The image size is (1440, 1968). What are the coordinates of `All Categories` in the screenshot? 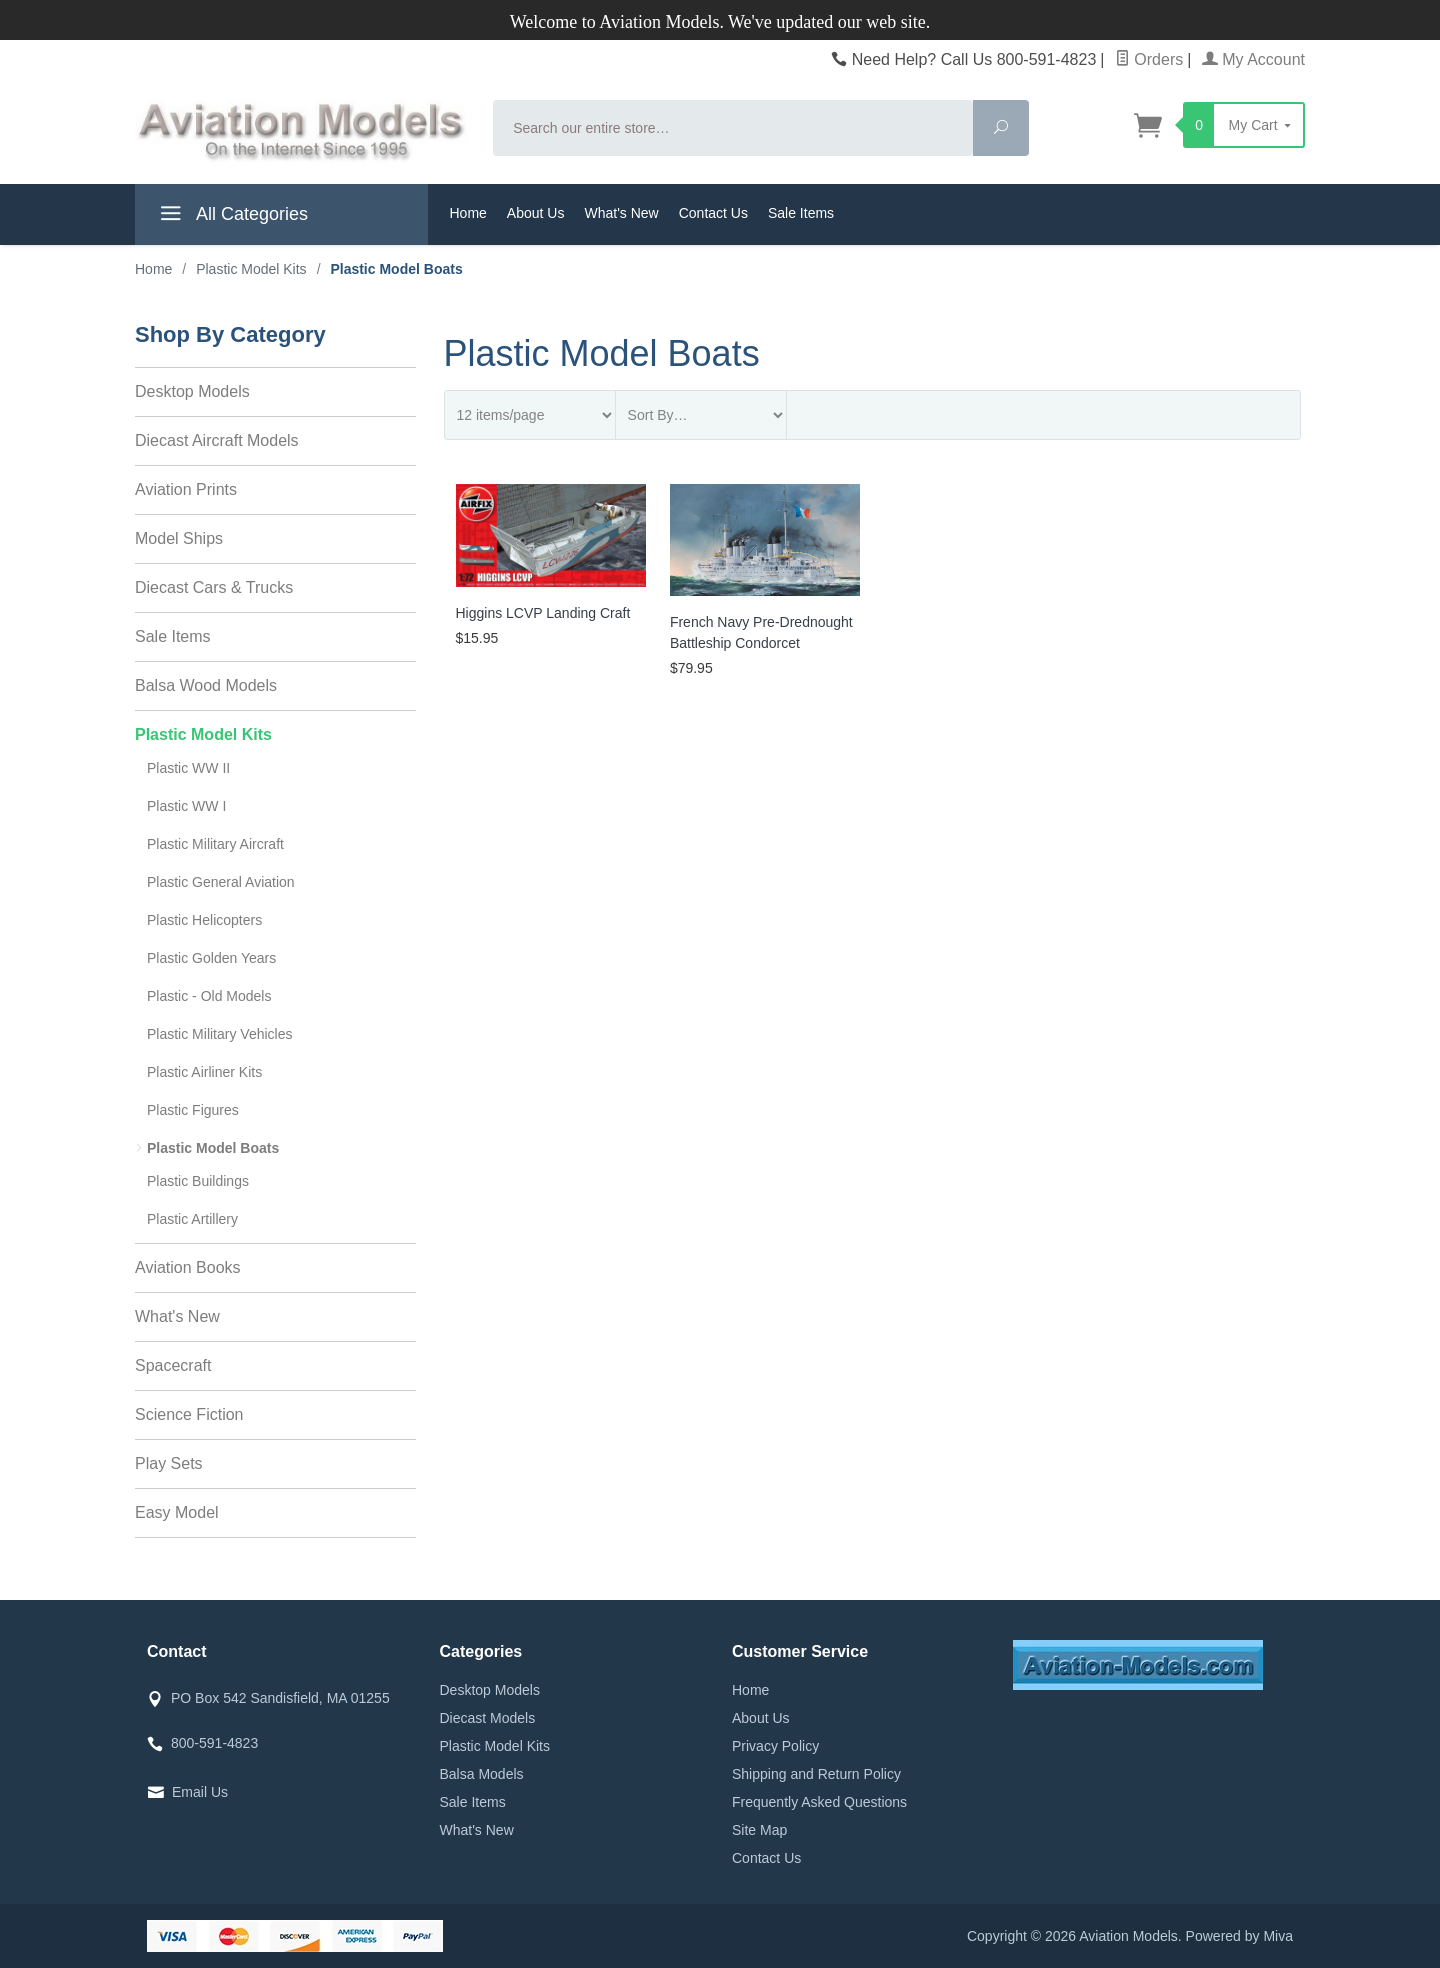 It's located at (231, 217).